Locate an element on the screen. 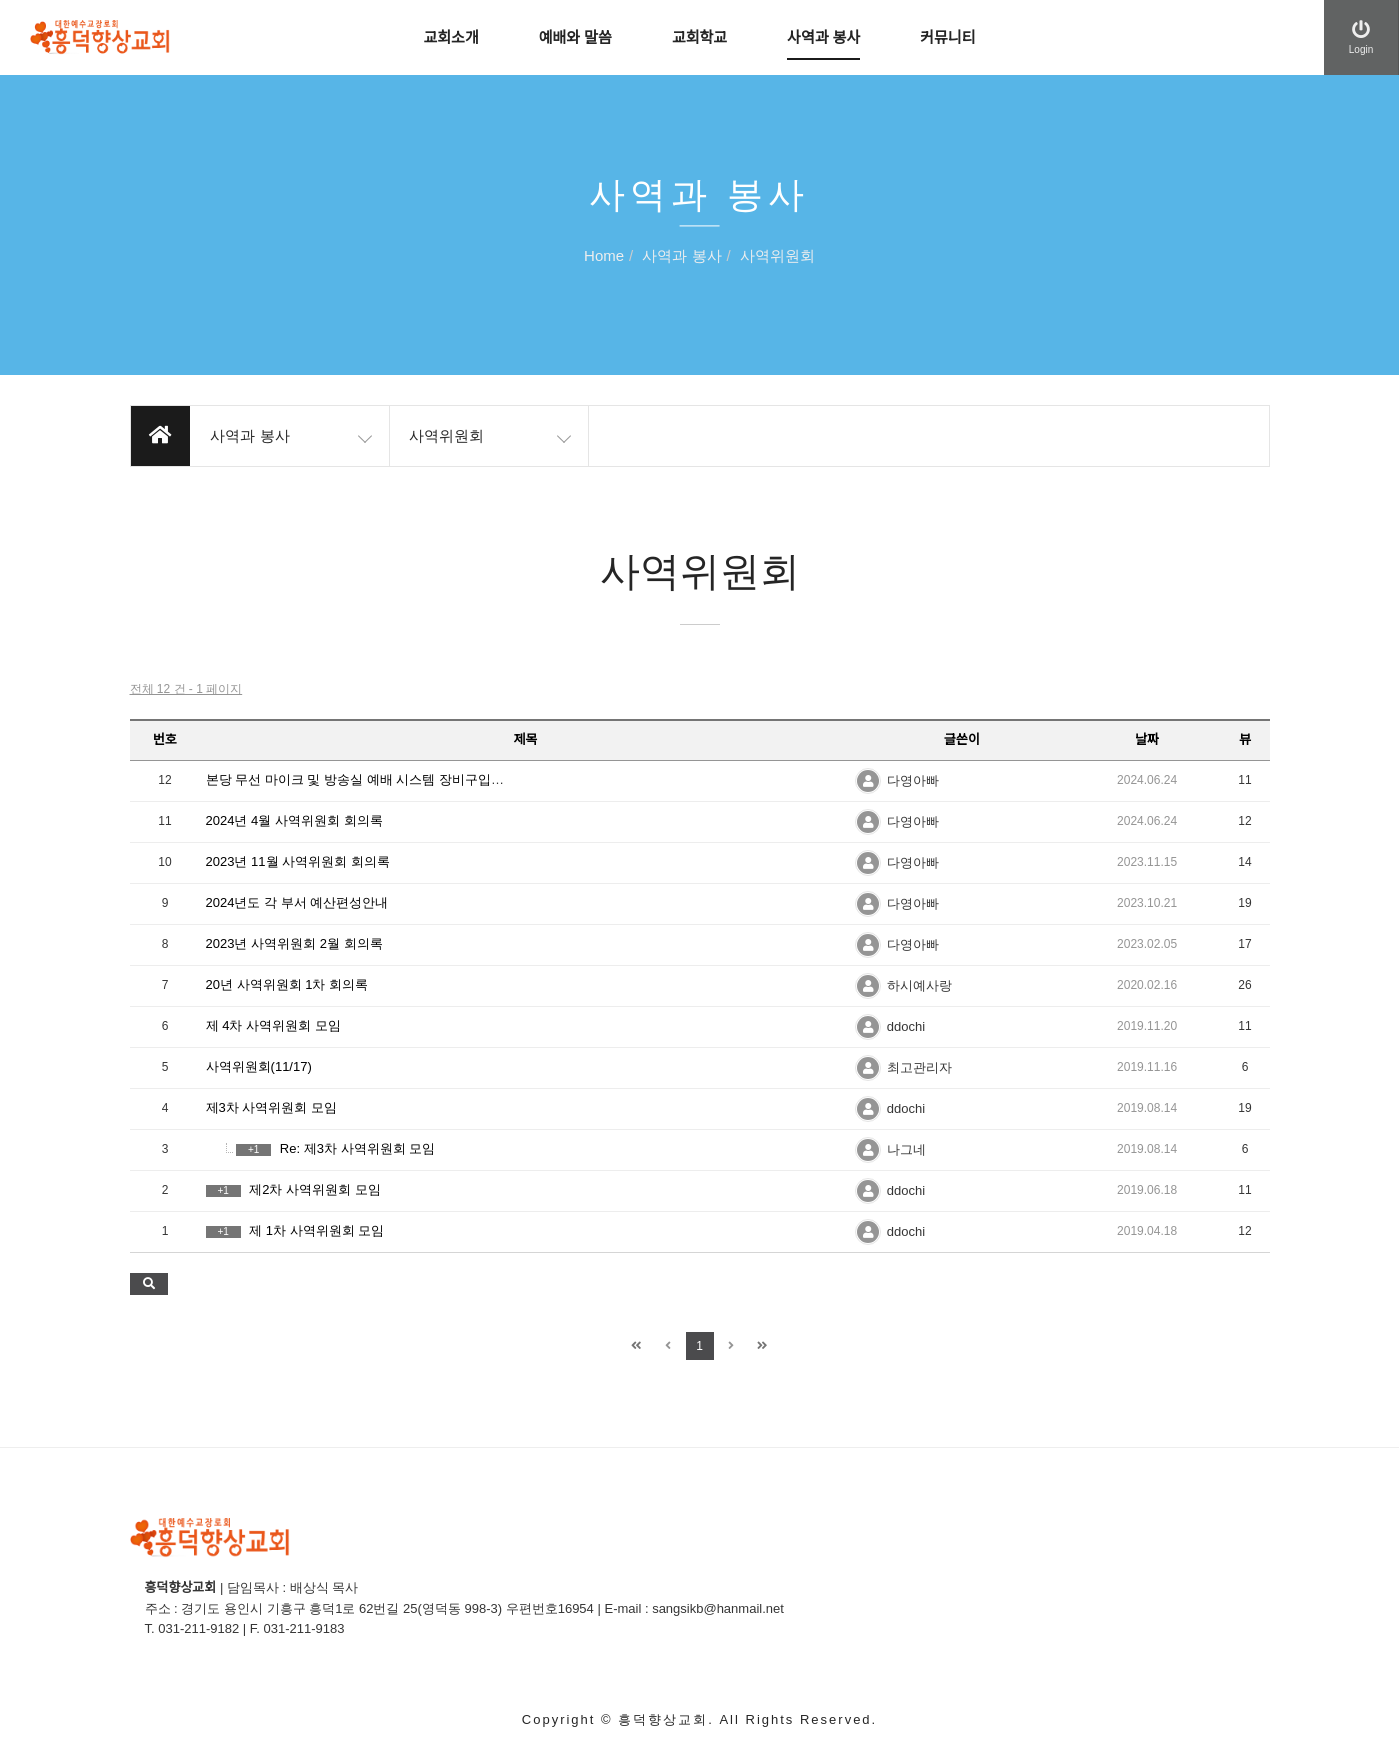 Image resolution: width=1399 pixels, height=1741 pixels. 커뮤니티 is located at coordinates (947, 37).